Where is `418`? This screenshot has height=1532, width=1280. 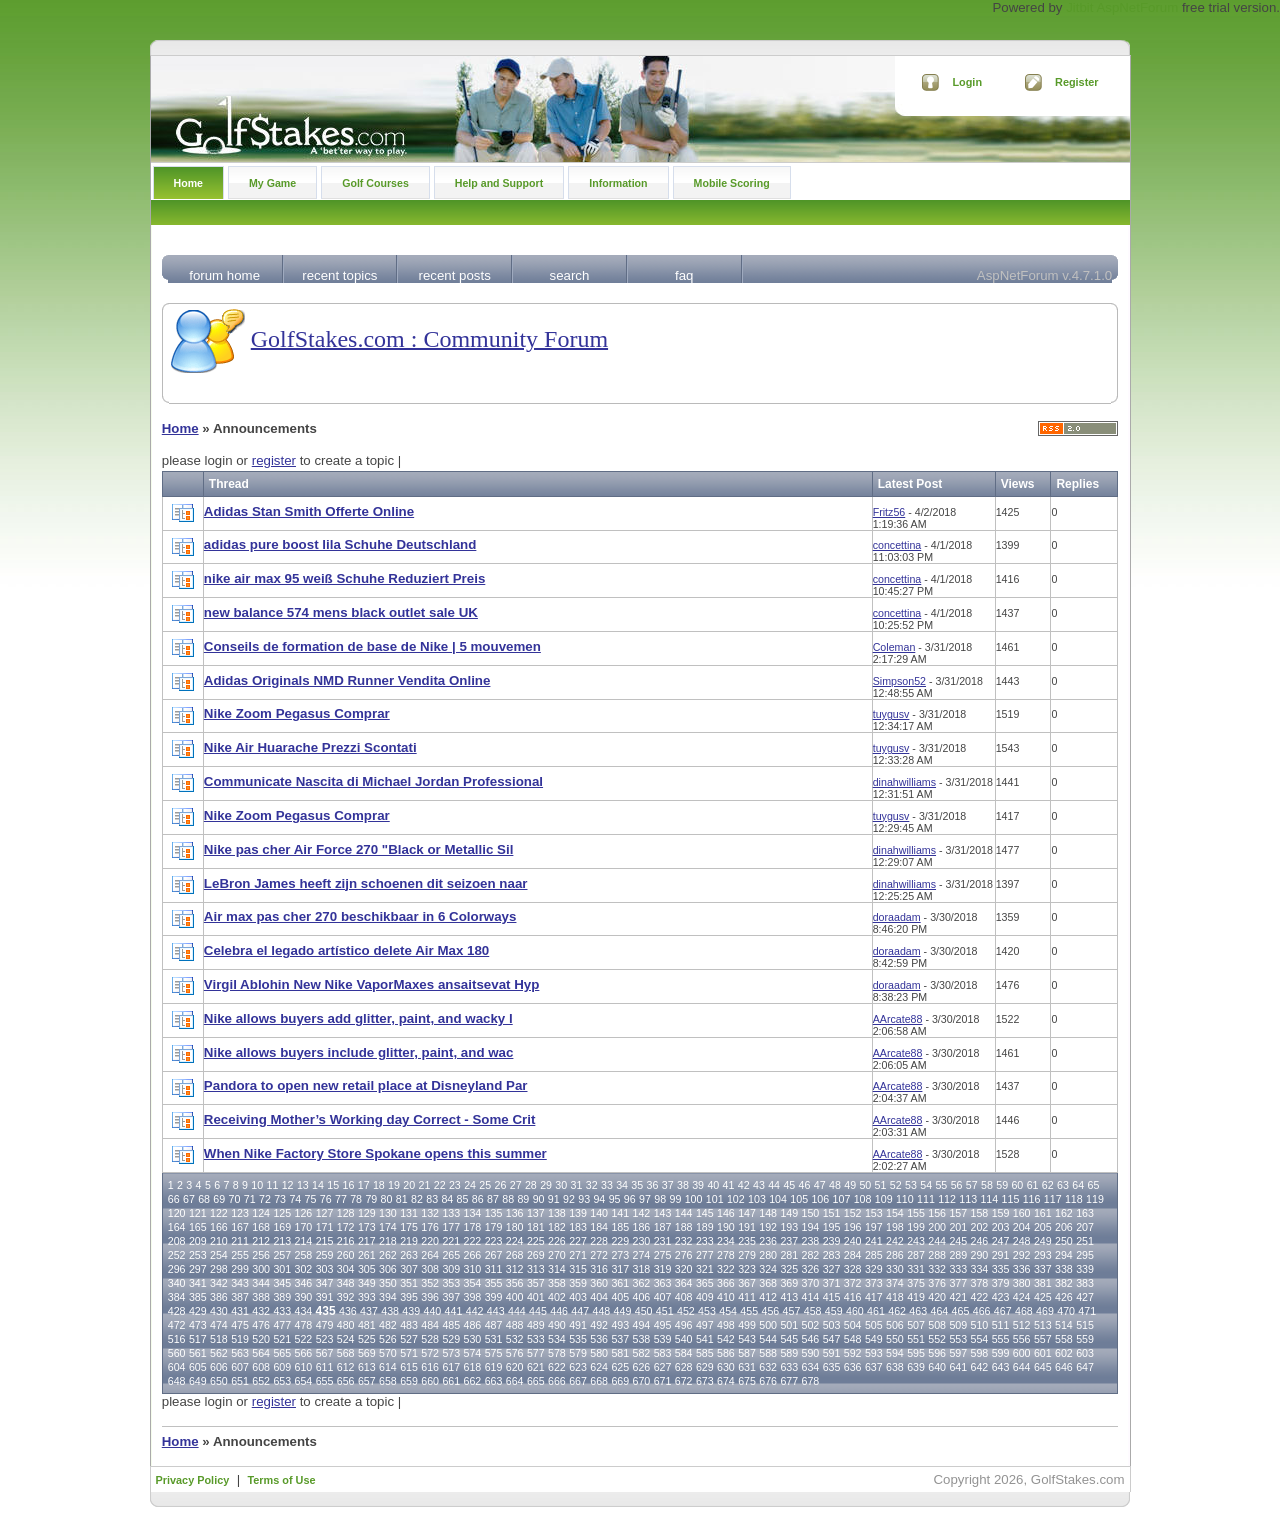 418 is located at coordinates (895, 1297).